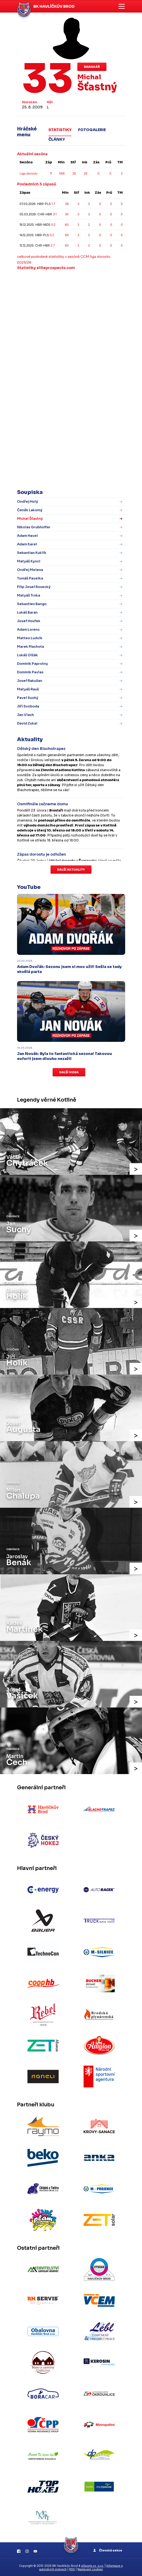 Image resolution: width=142 pixels, height=2576 pixels. What do you see at coordinates (30, 671) in the screenshot?
I see `Dominik Pavlas` at bounding box center [30, 671].